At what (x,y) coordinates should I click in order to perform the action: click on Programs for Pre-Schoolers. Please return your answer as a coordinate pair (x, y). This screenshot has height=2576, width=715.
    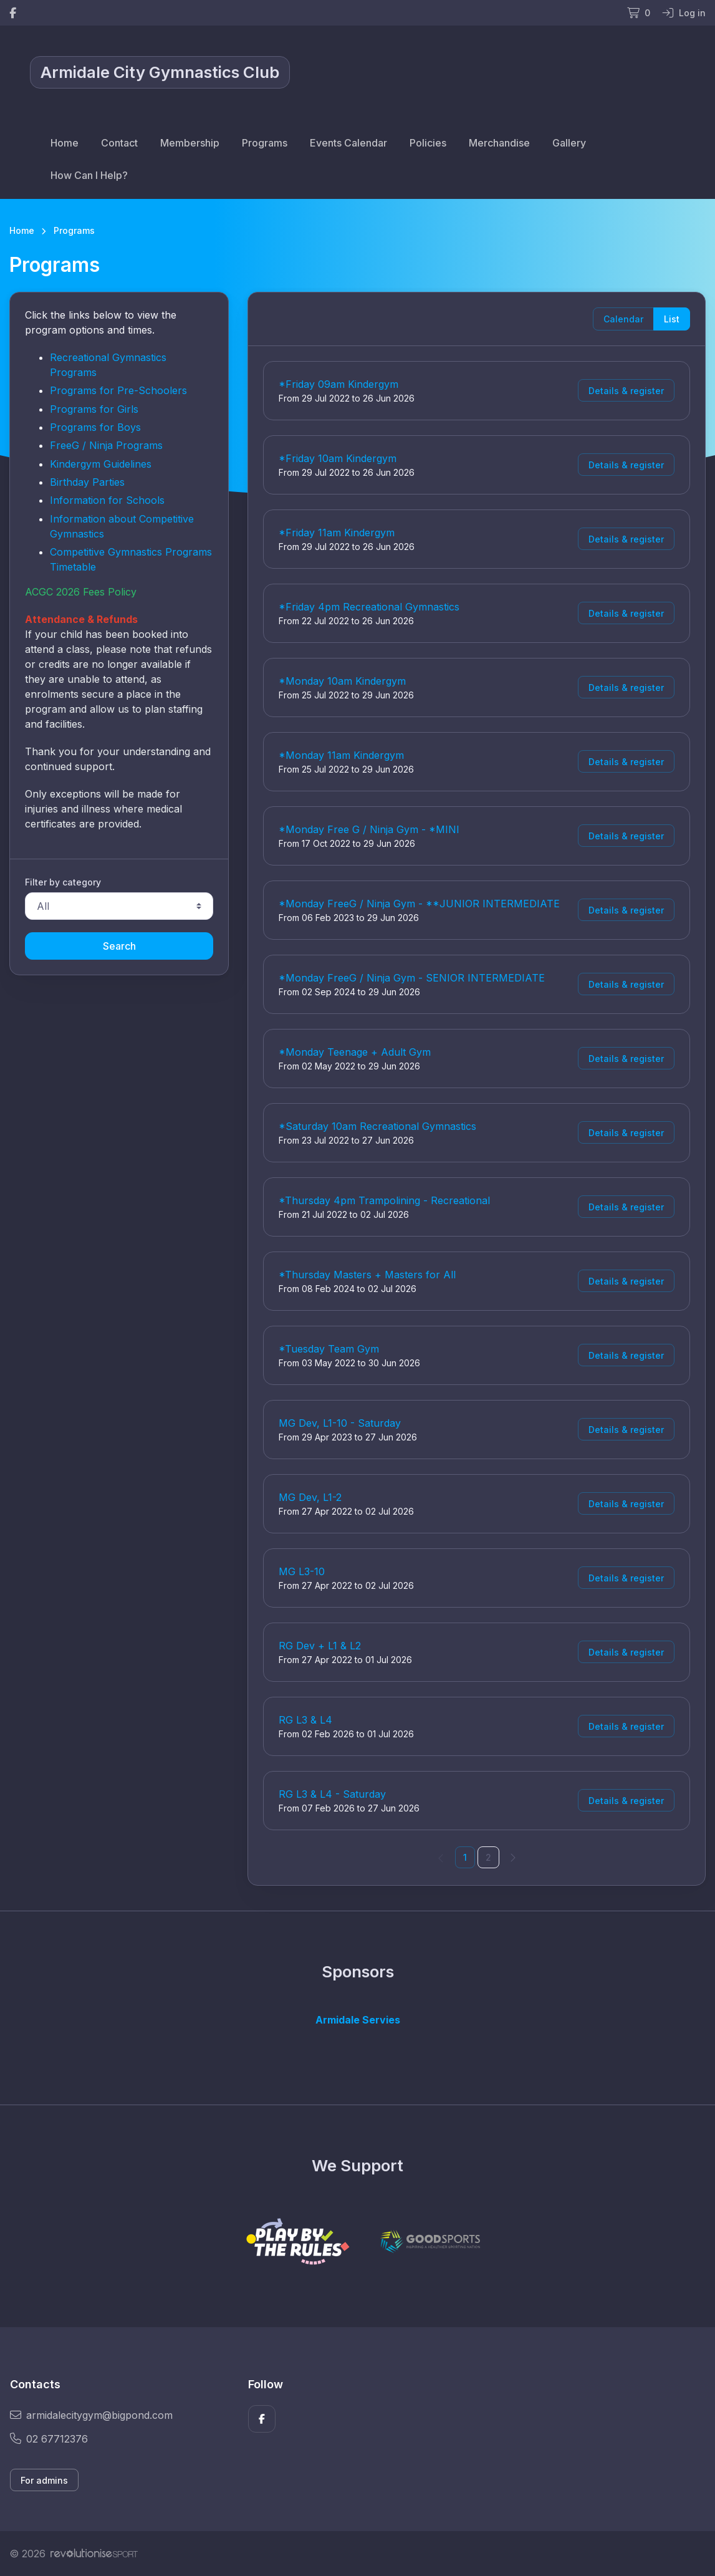
    Looking at the image, I should click on (118, 390).